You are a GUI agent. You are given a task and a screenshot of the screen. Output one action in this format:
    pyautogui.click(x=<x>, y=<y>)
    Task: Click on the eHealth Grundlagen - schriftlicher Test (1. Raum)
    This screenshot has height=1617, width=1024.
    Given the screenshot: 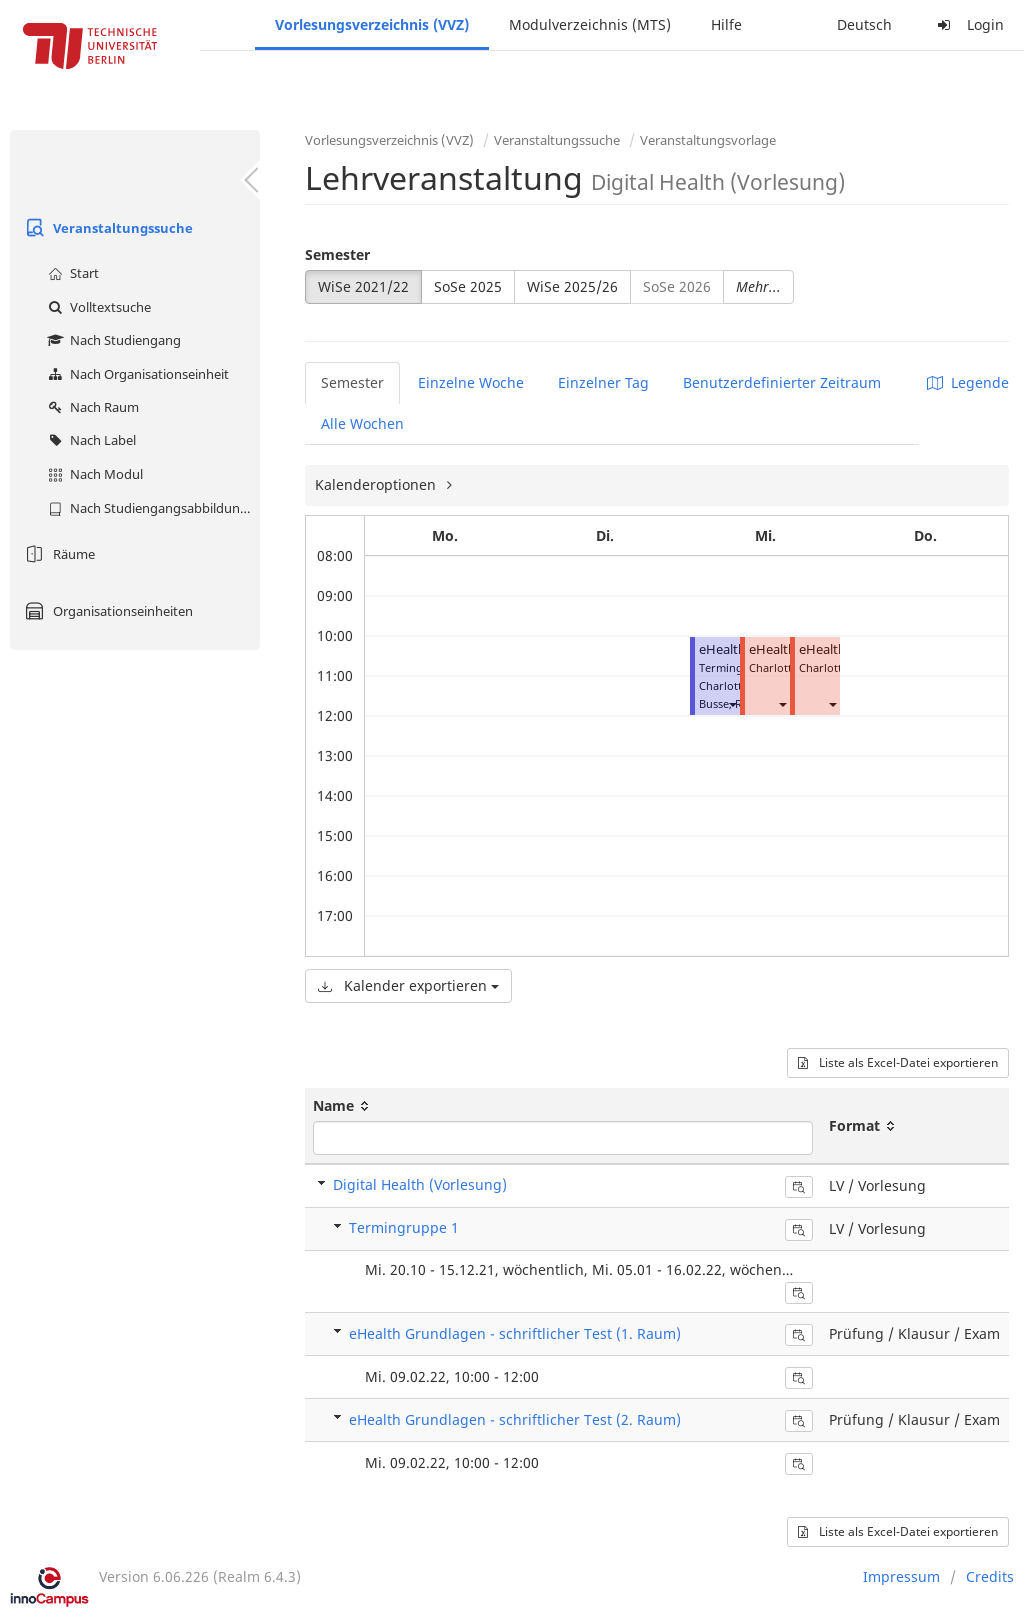 What is the action you would take?
    pyautogui.click(x=515, y=1333)
    